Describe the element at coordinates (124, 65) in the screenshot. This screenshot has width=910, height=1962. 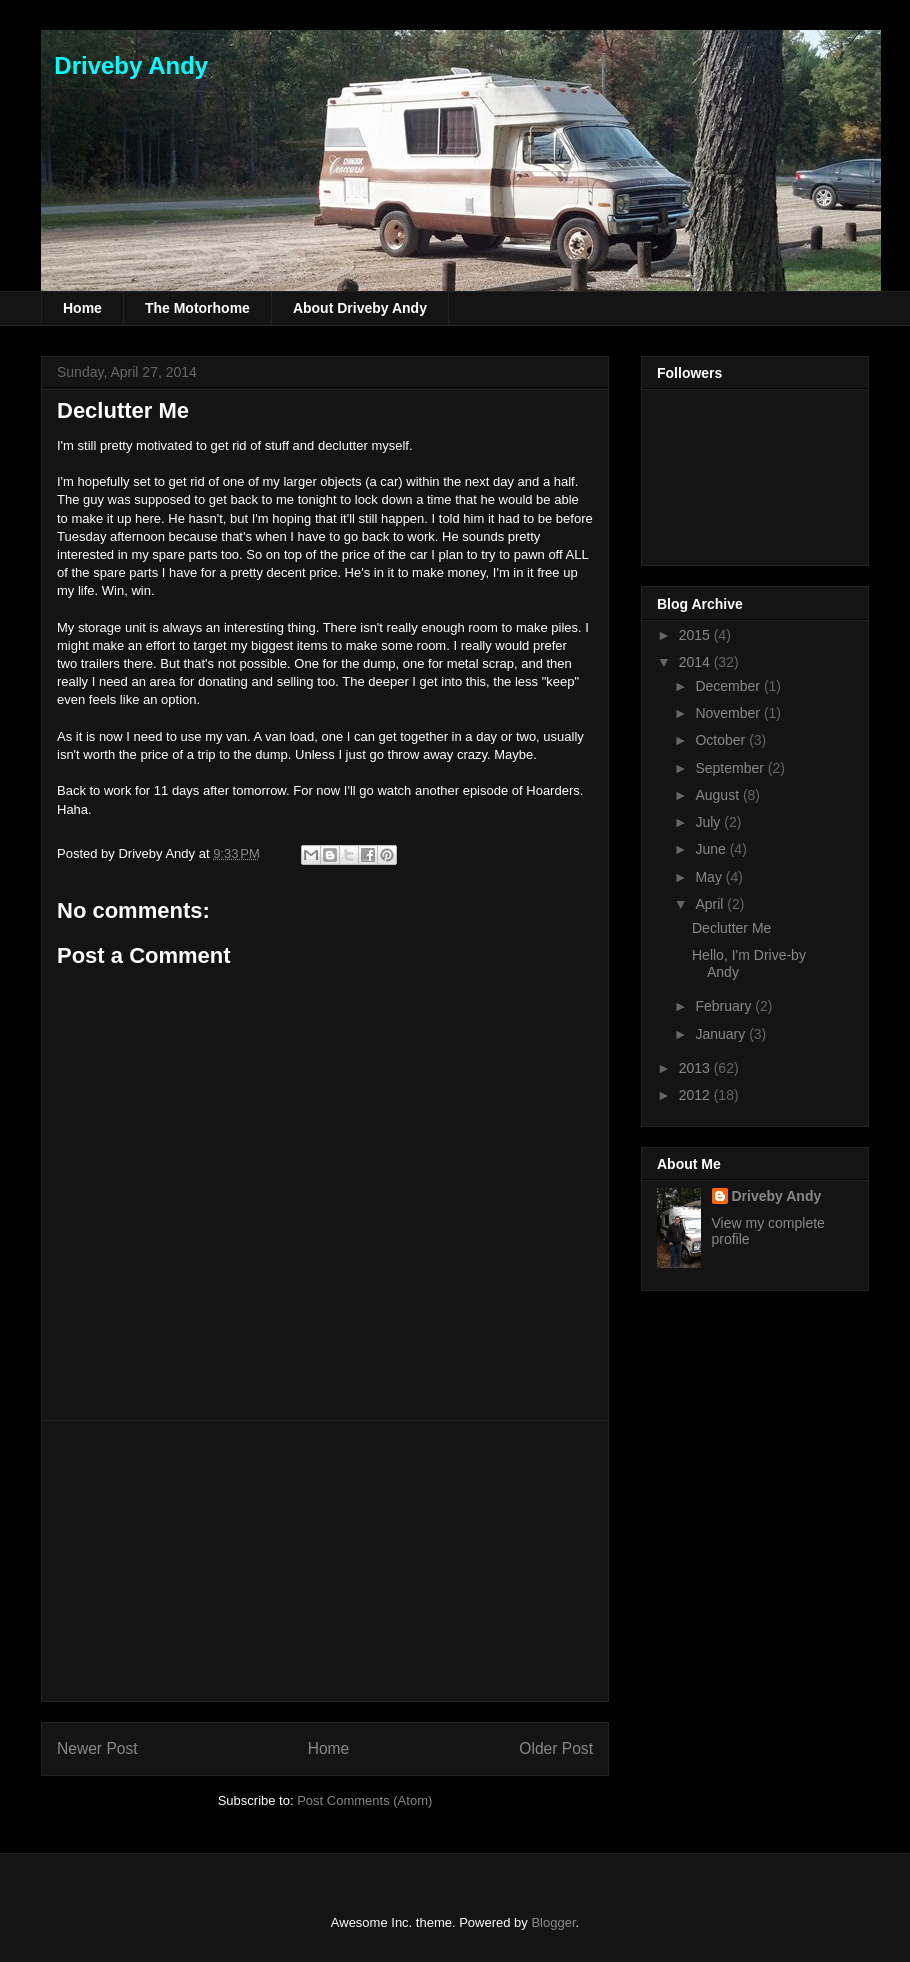
I see `Driveby Andy` at that location.